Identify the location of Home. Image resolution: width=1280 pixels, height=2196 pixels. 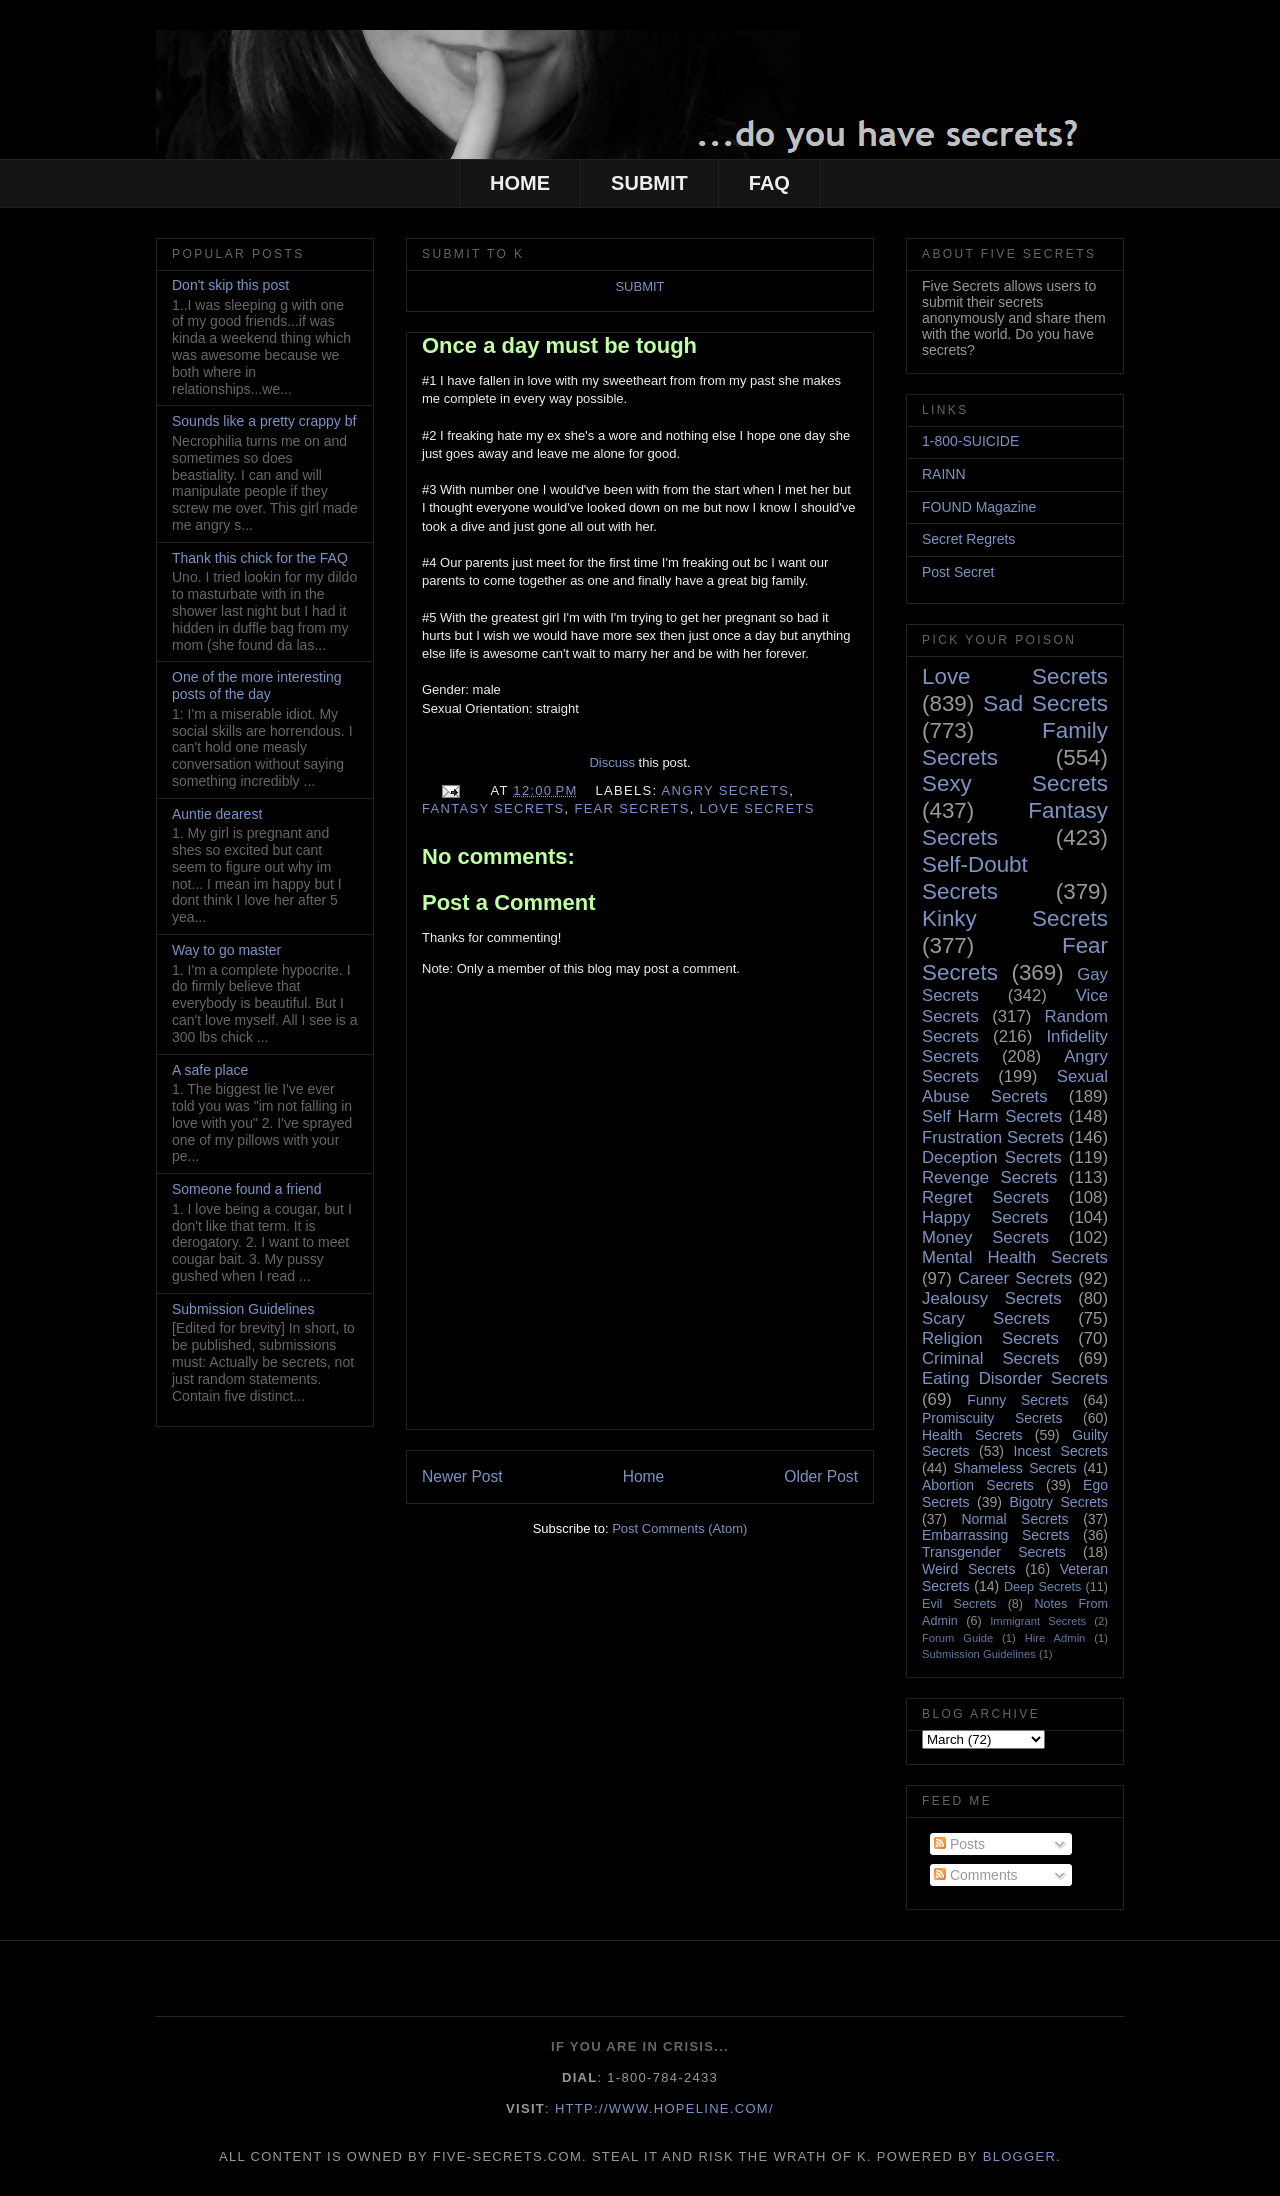
(644, 1476).